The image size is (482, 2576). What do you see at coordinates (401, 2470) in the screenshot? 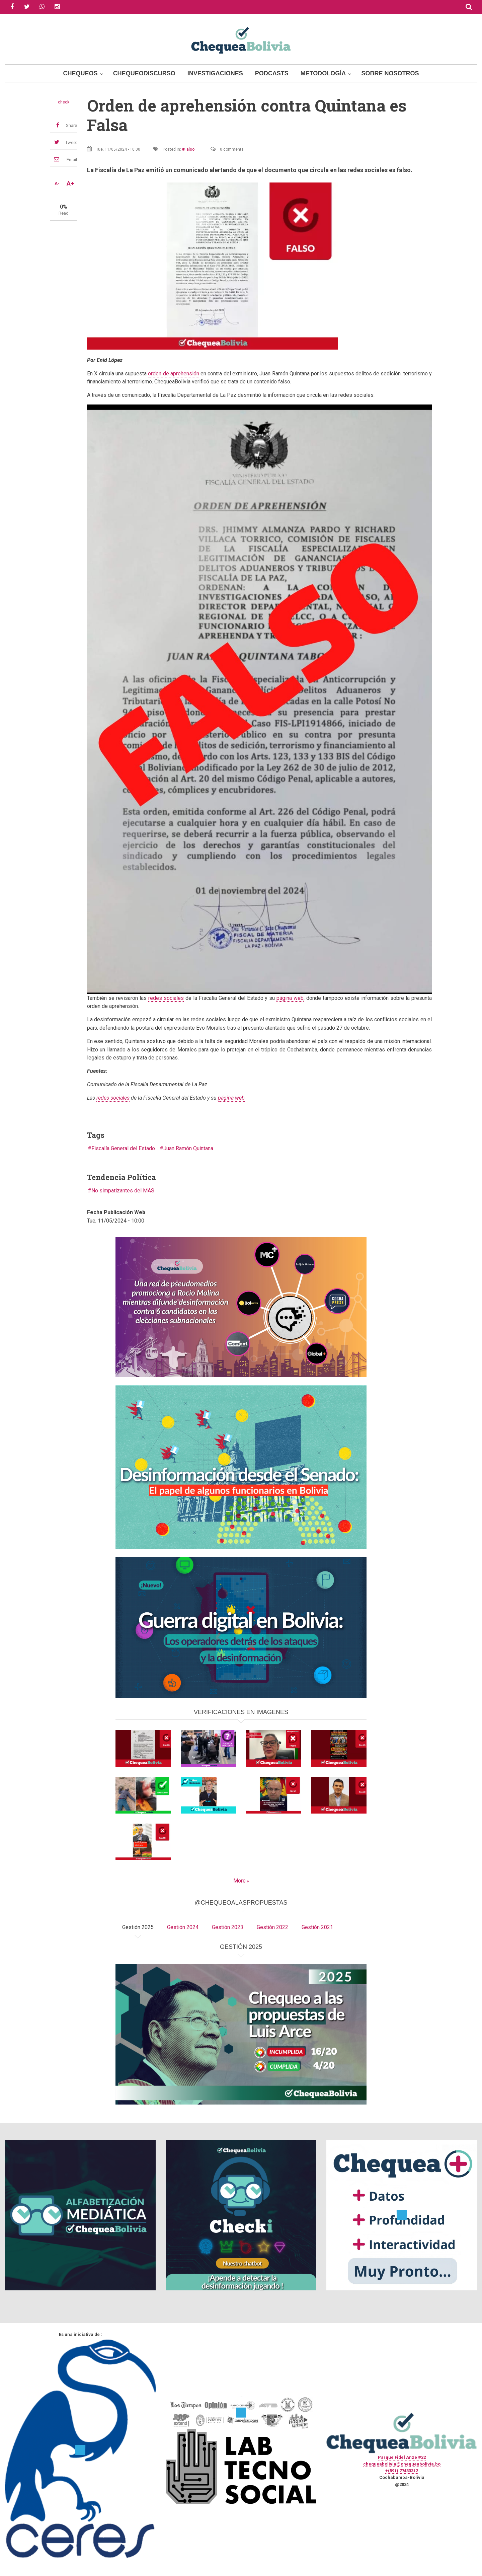
I see `+(591) 77433312` at bounding box center [401, 2470].